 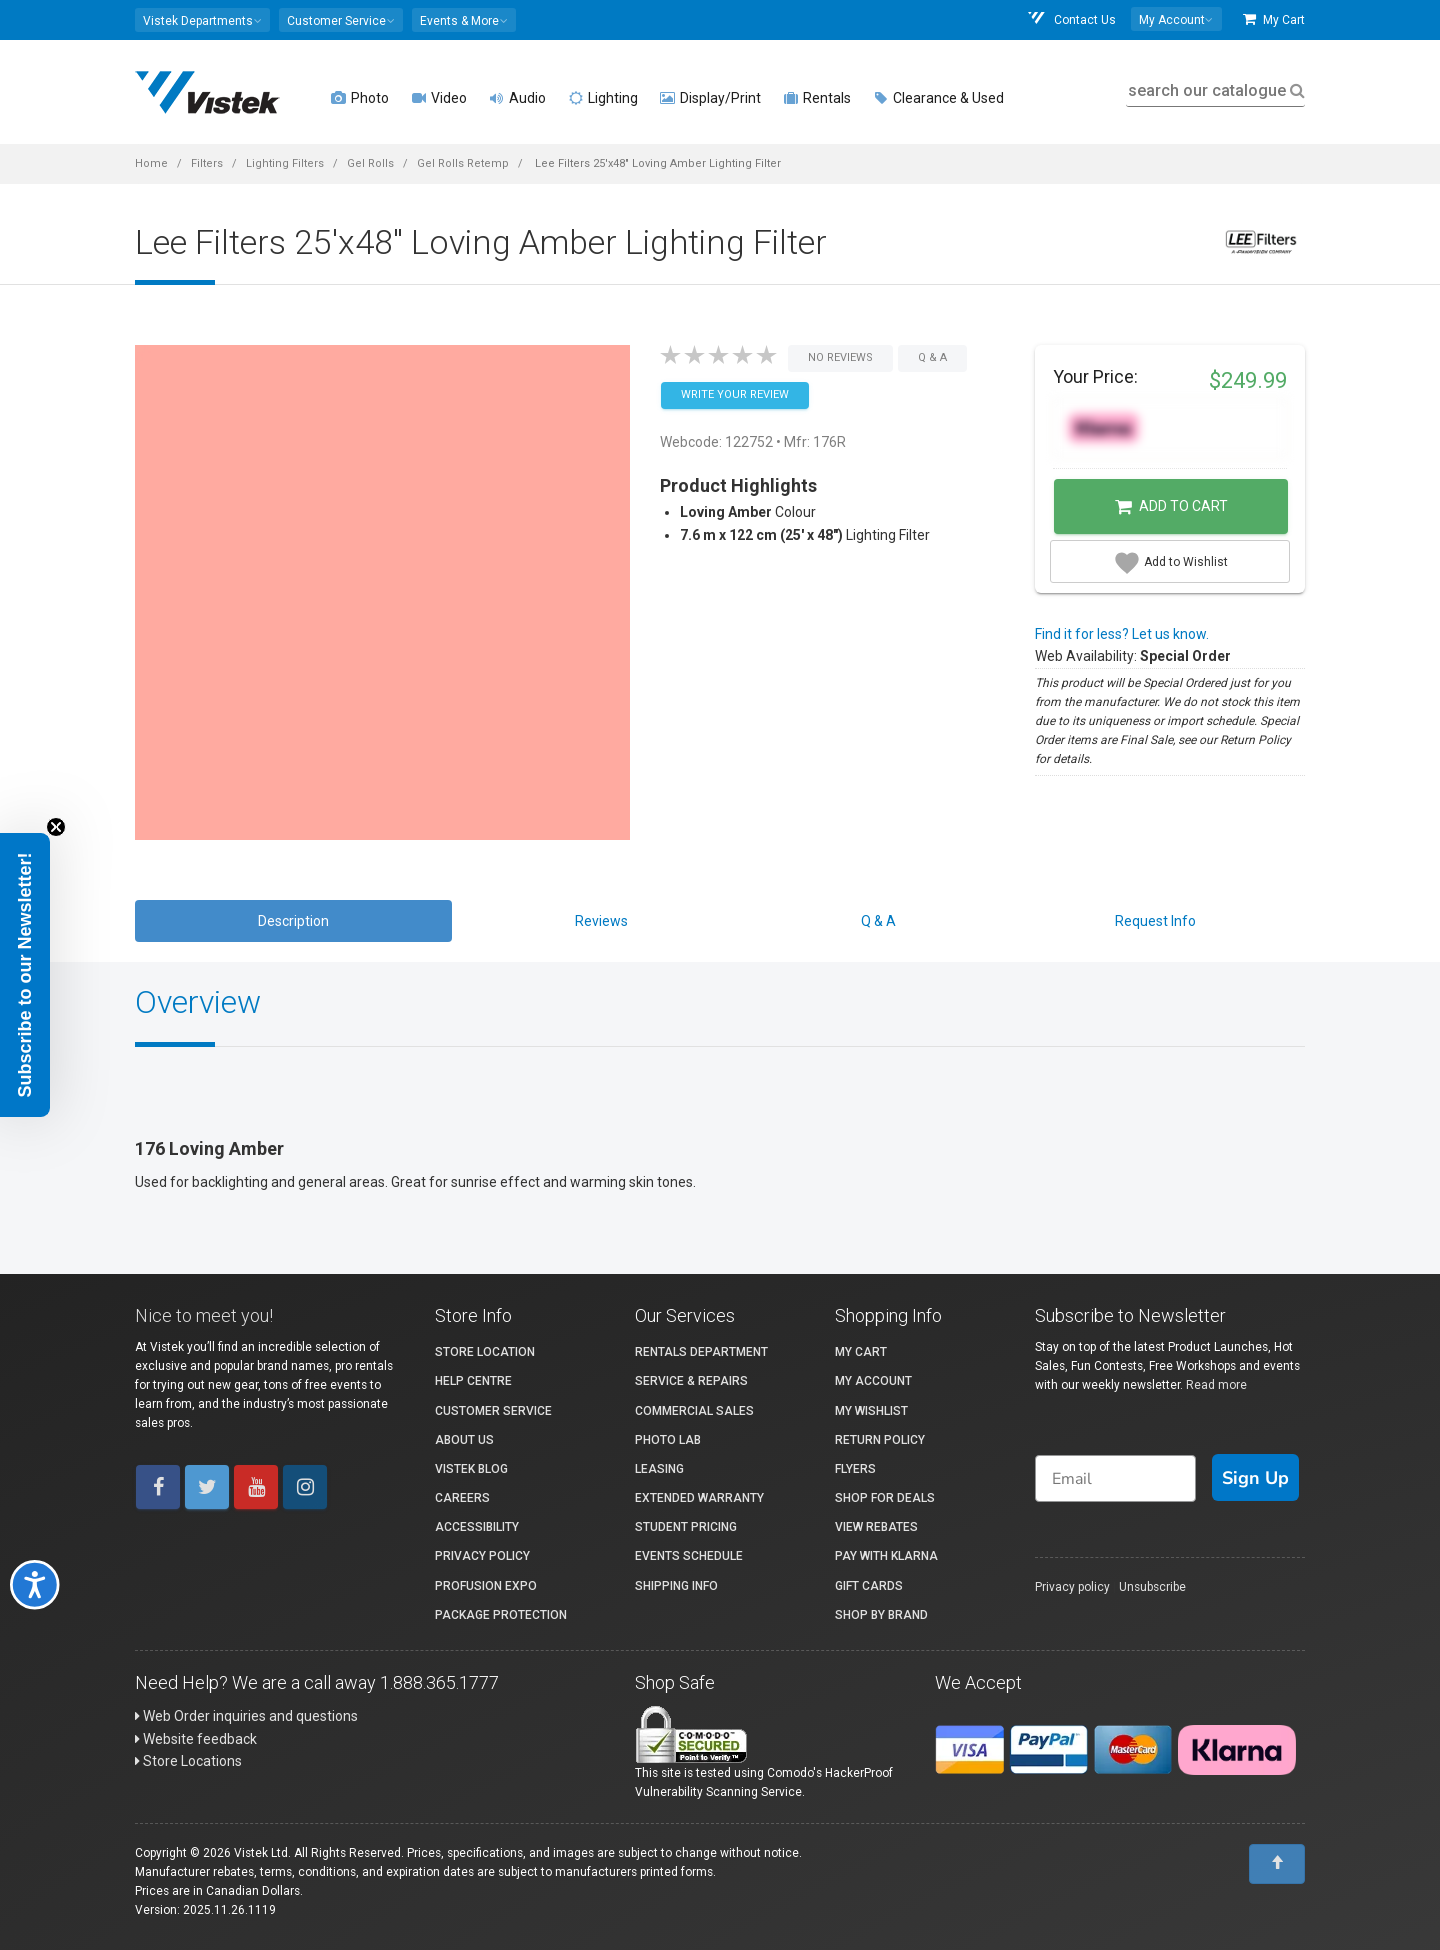 What do you see at coordinates (196, 1739) in the screenshot?
I see `Website feedback` at bounding box center [196, 1739].